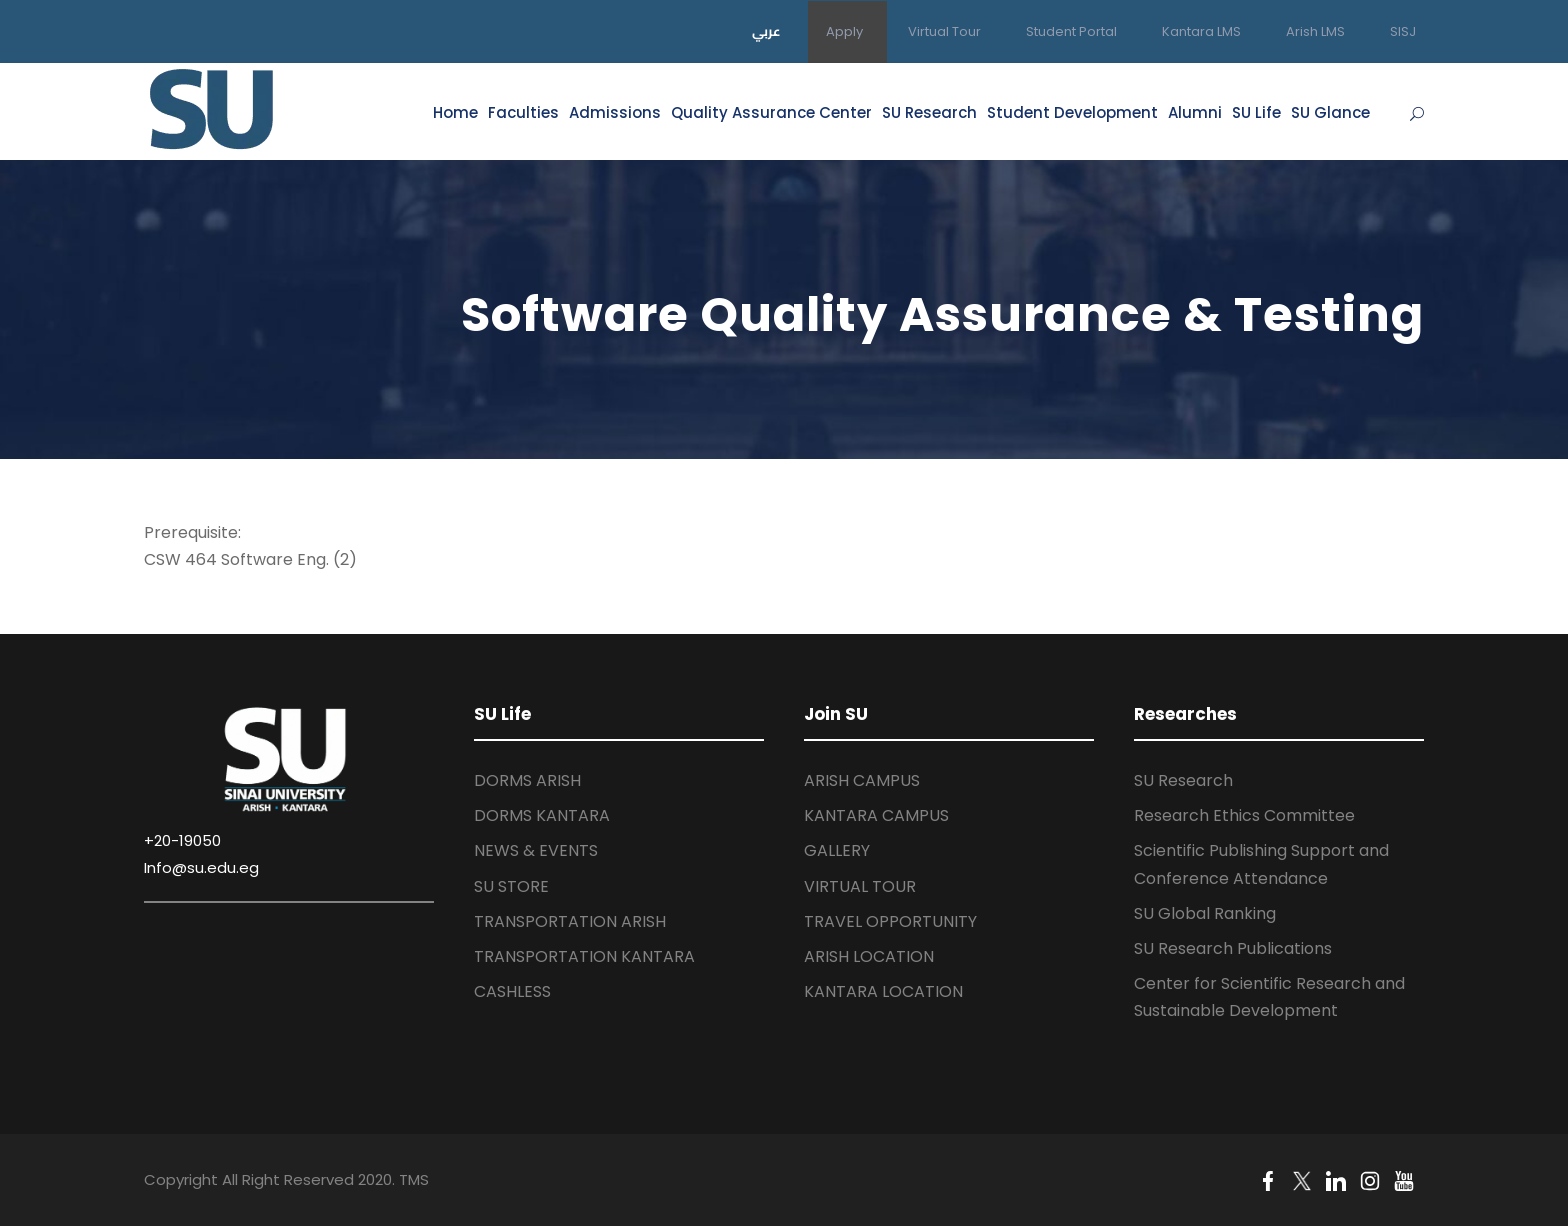  Describe the element at coordinates (570, 921) in the screenshot. I see `TRANSPORTATION ARISH` at that location.